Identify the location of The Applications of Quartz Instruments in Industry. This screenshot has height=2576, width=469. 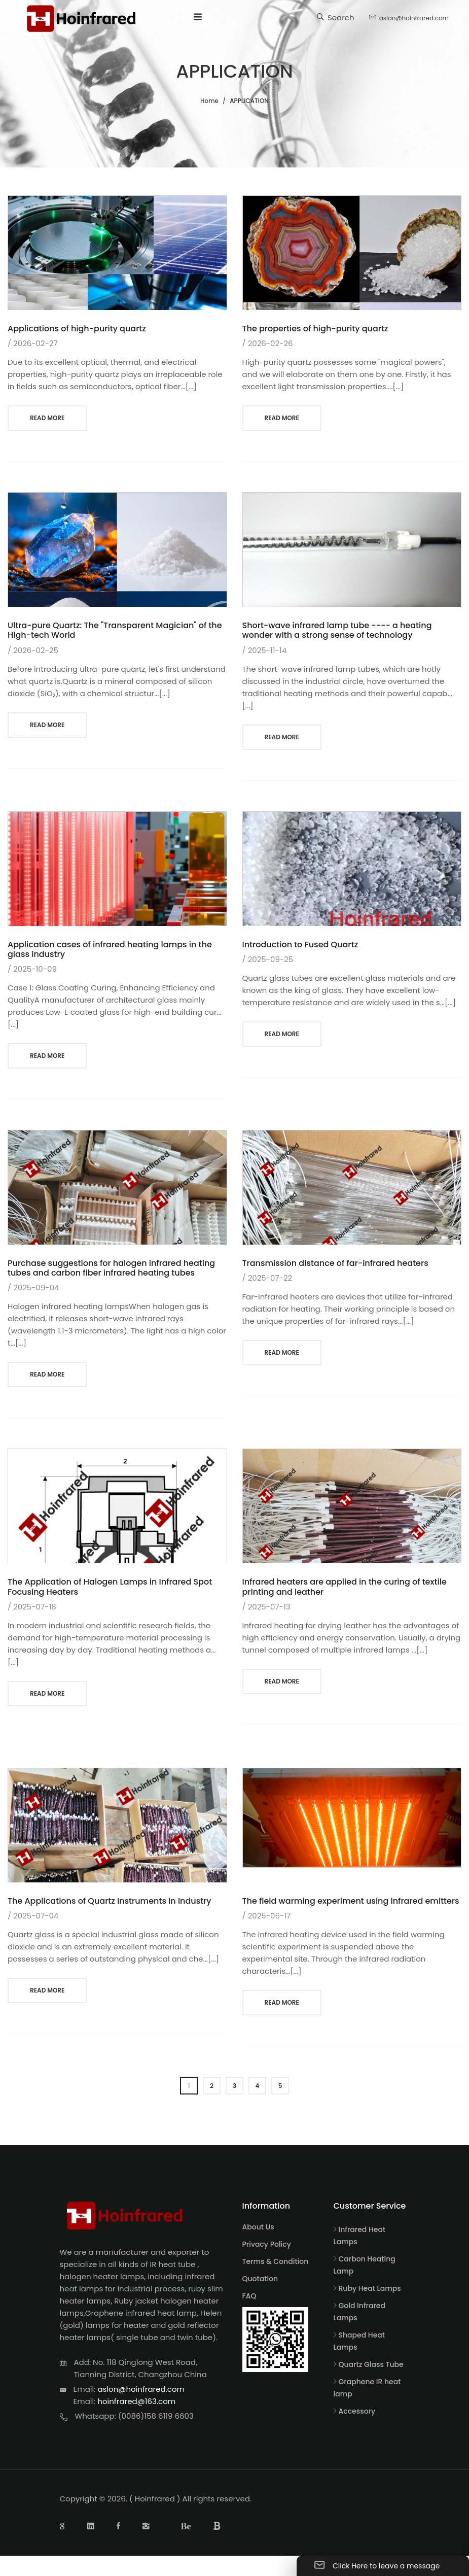
(109, 1901).